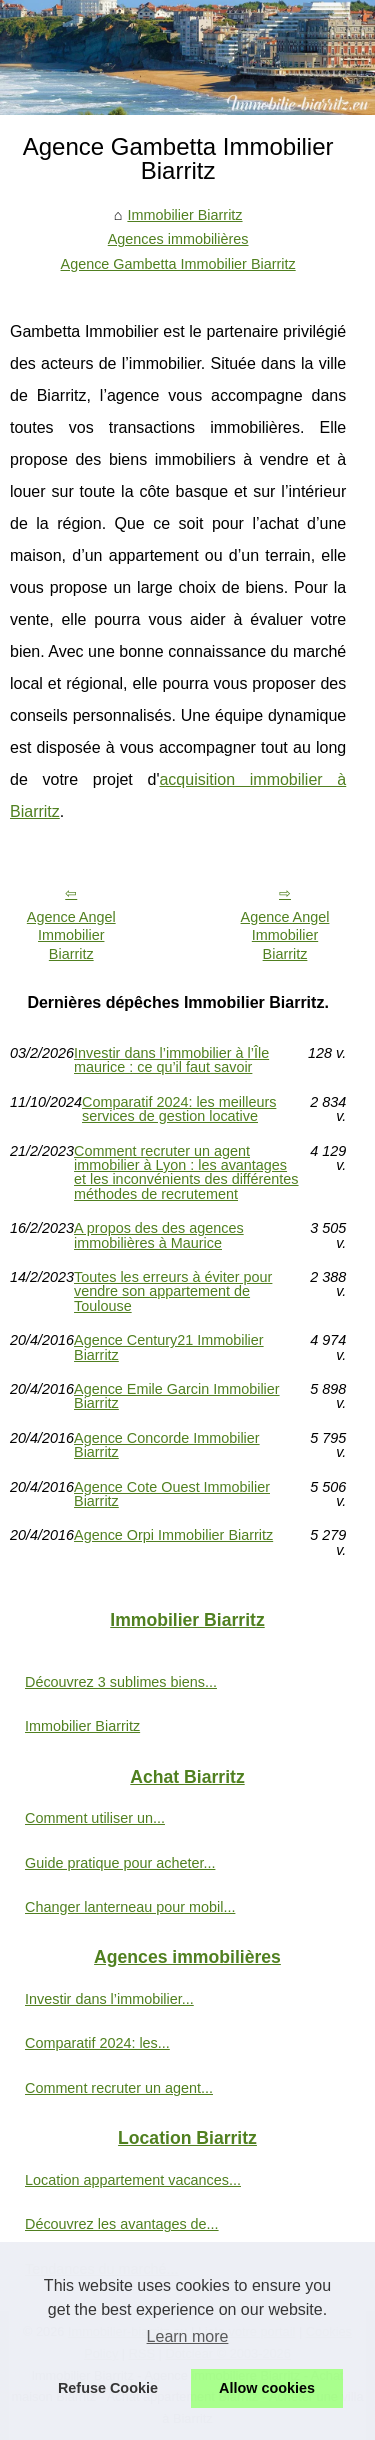  What do you see at coordinates (97, 2043) in the screenshot?
I see `Comparatif 2024: les...` at bounding box center [97, 2043].